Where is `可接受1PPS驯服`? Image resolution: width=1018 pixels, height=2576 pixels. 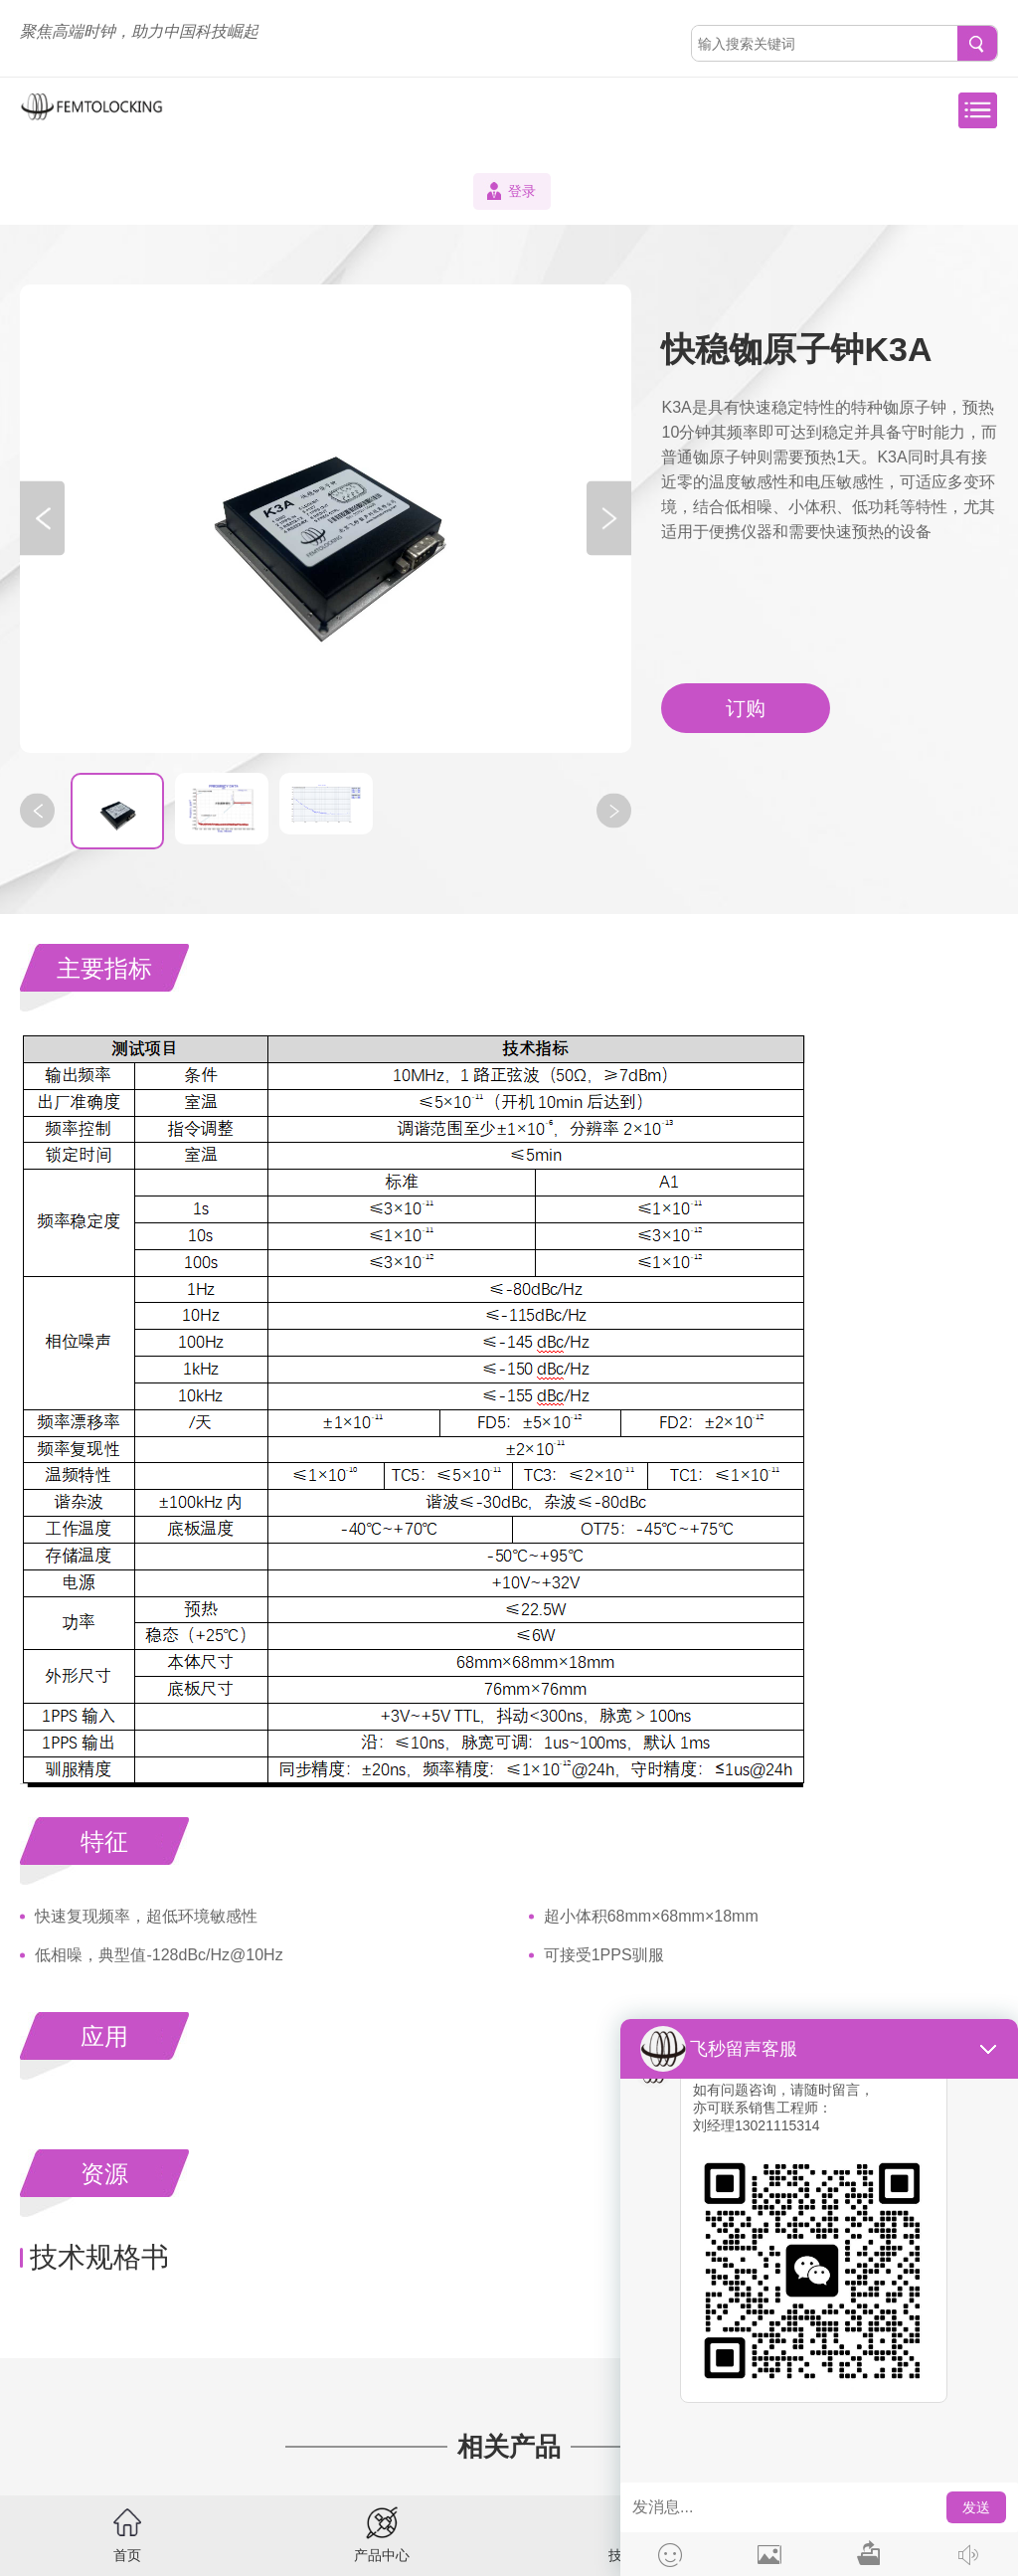
可接受1PPS驯服 is located at coordinates (604, 1954).